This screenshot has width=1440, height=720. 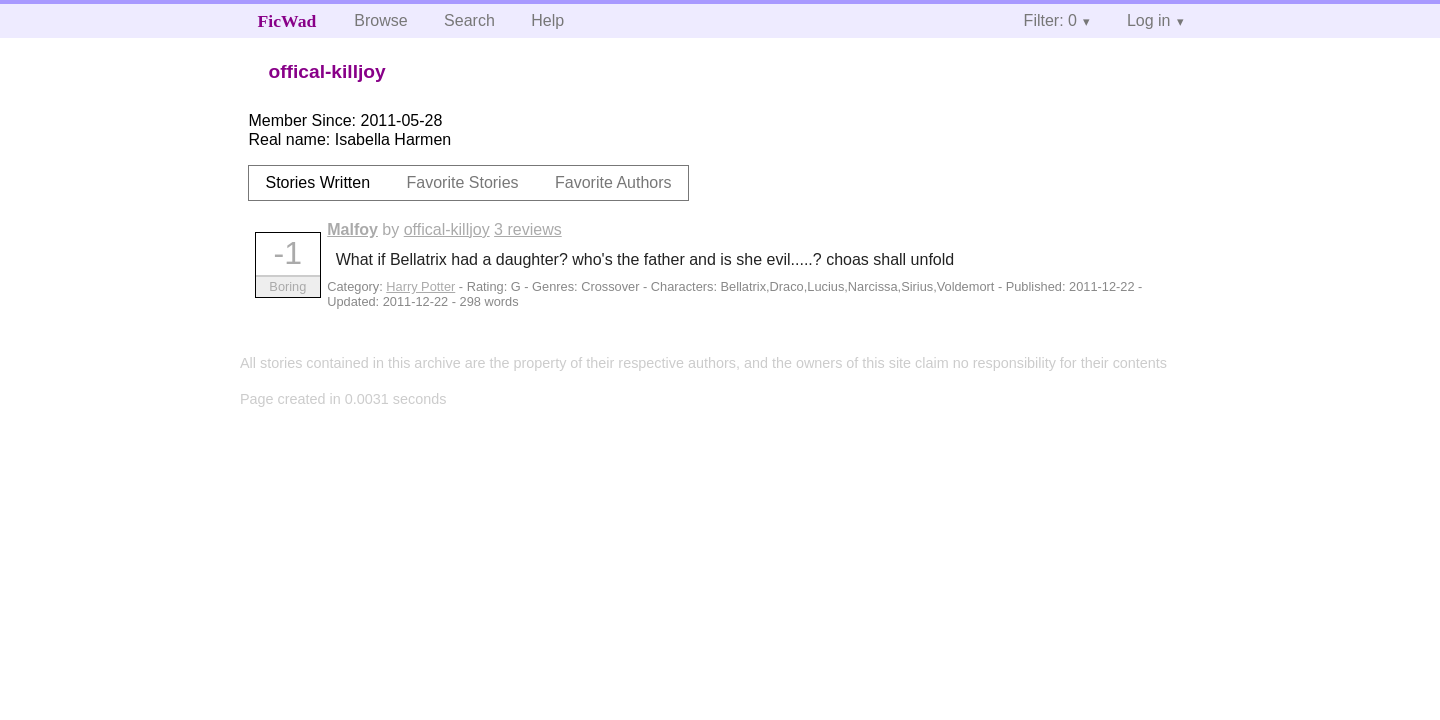 What do you see at coordinates (287, 21) in the screenshot?
I see `FicWad` at bounding box center [287, 21].